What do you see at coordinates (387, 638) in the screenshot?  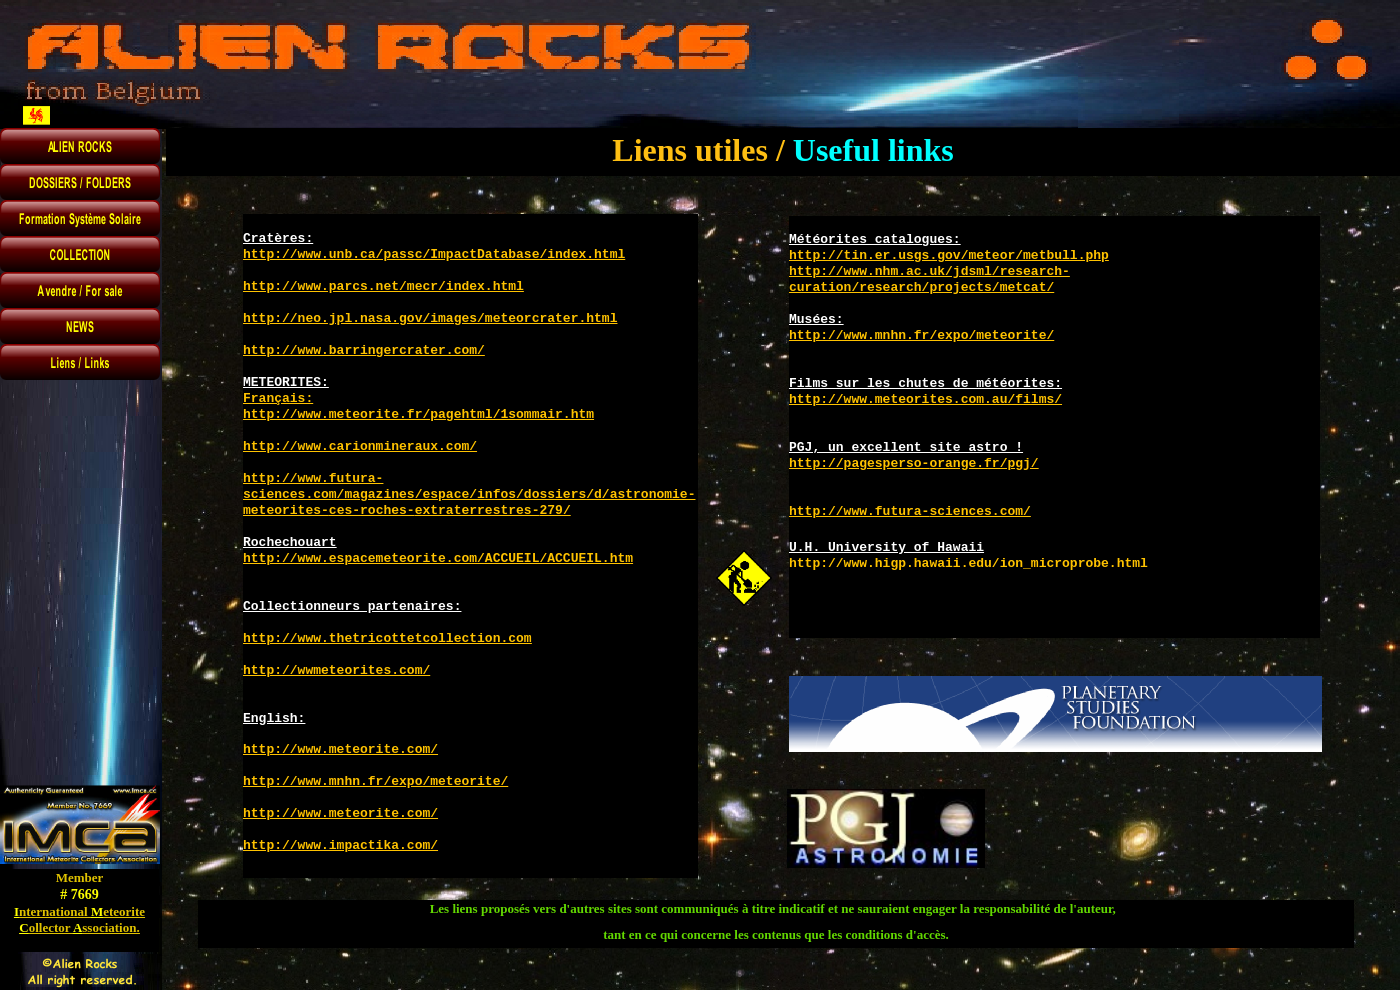 I see `http://www.thetricottetcollection.com` at bounding box center [387, 638].